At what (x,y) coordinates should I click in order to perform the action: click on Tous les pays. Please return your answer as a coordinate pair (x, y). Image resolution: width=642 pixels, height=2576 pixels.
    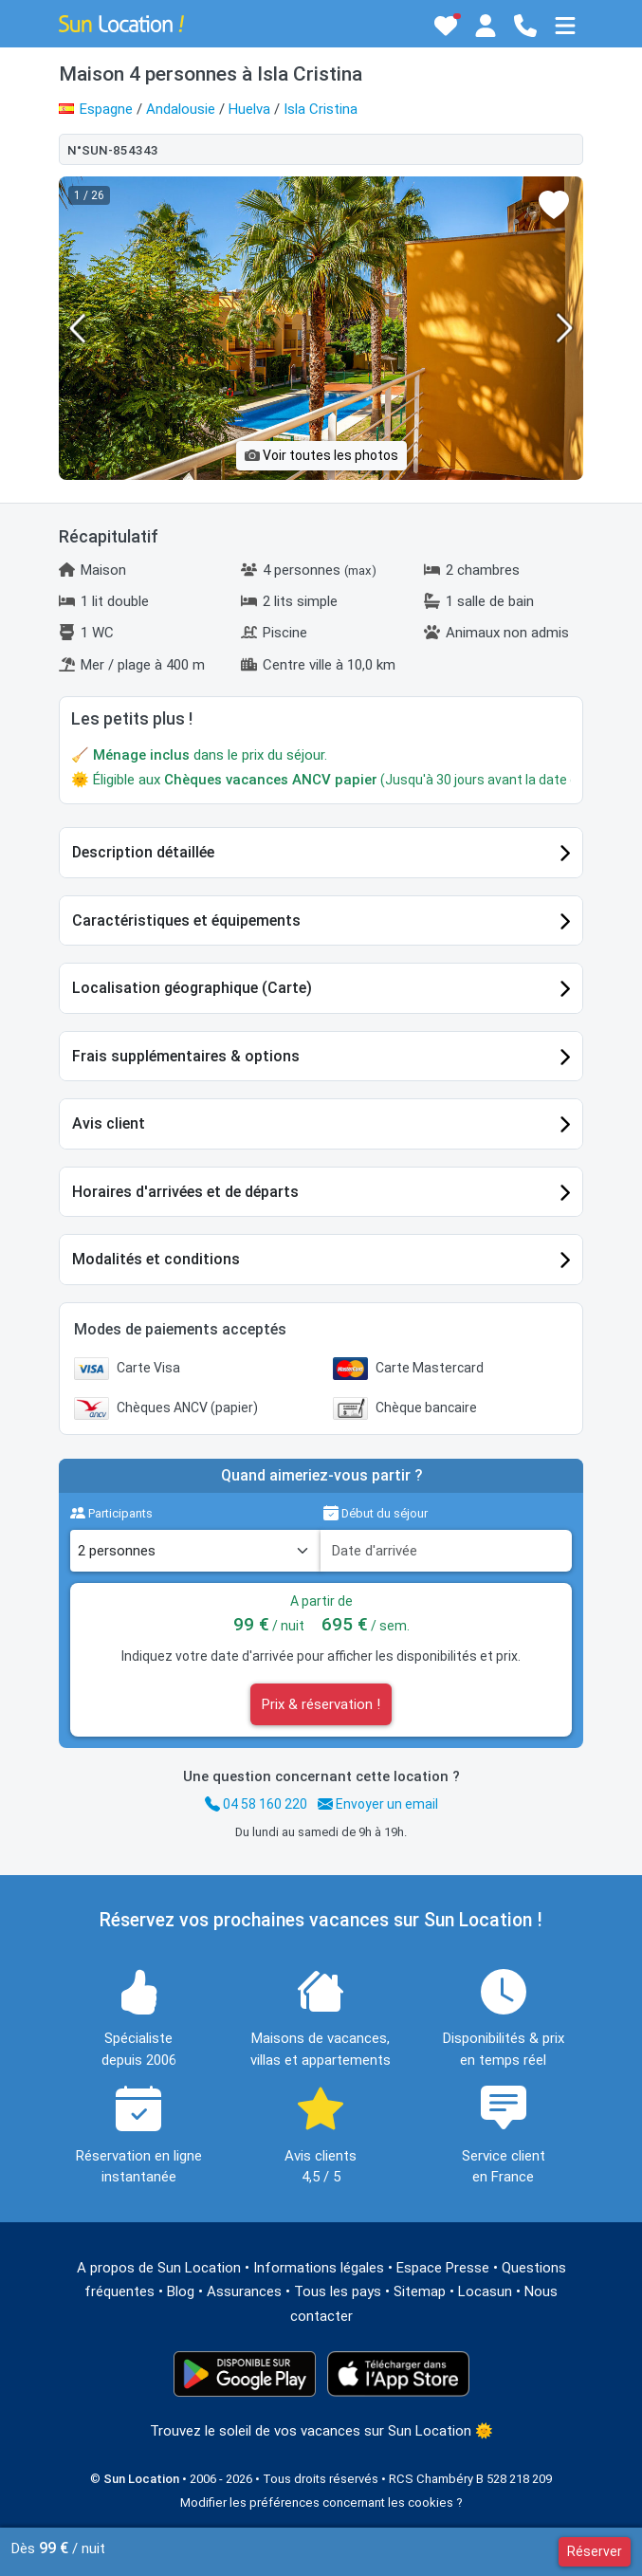
    Looking at the image, I should click on (337, 2291).